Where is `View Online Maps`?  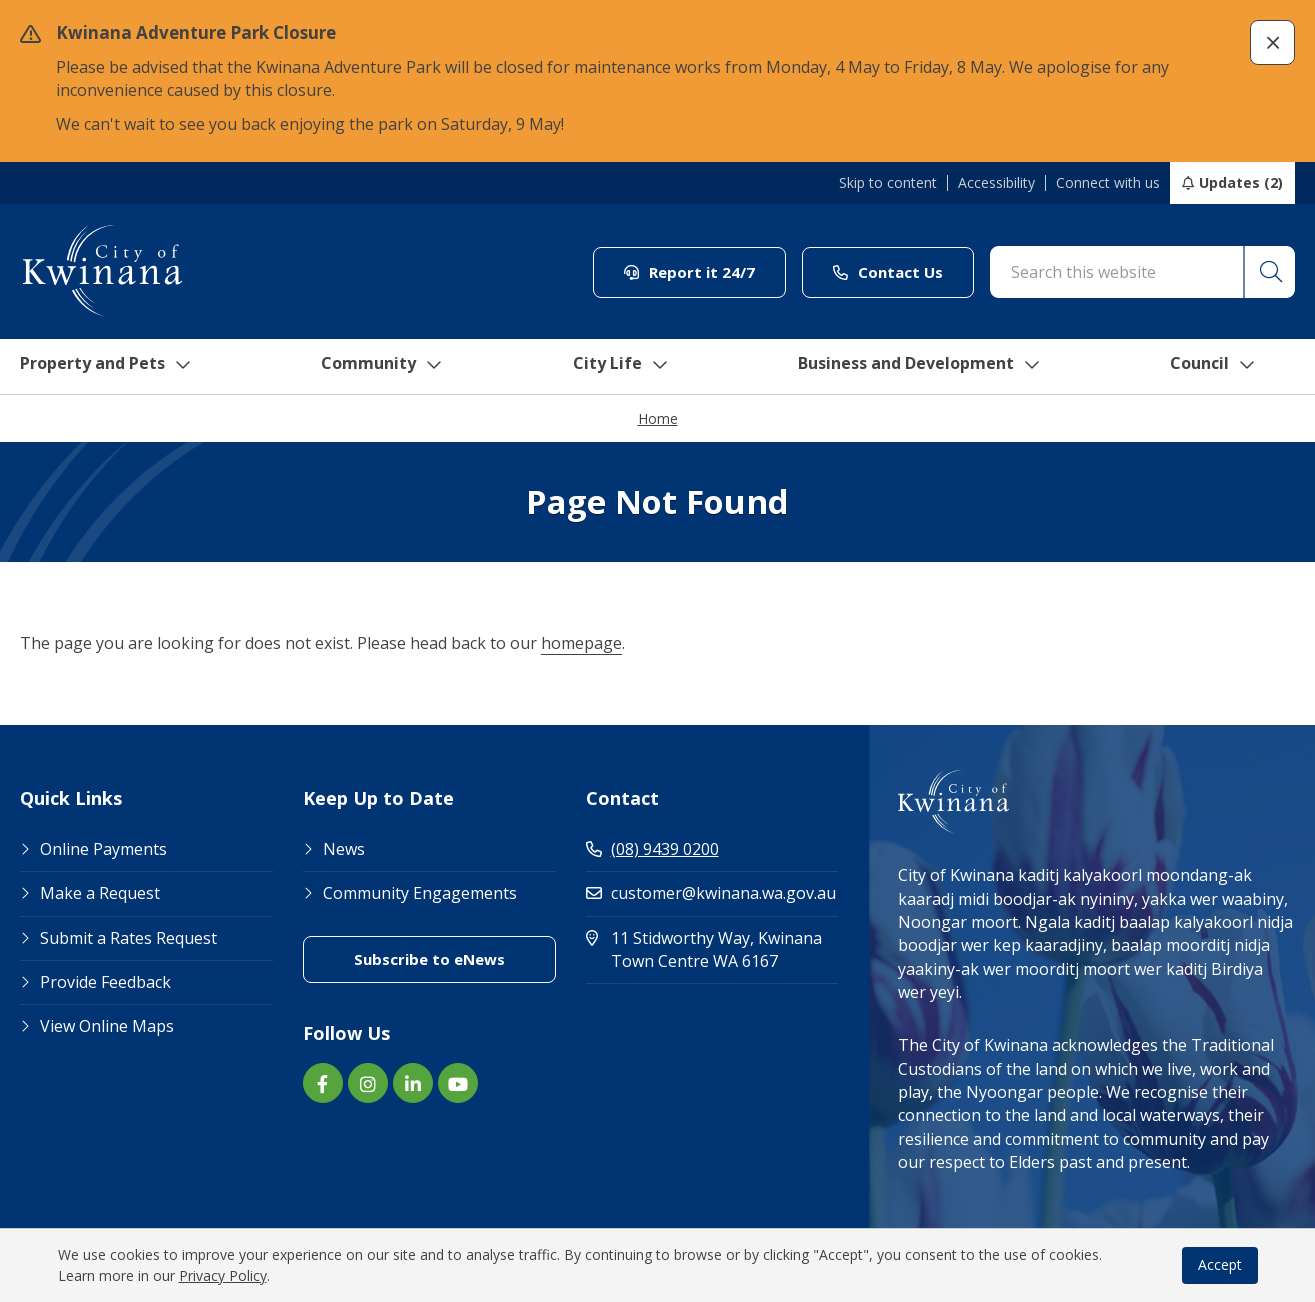 View Online Maps is located at coordinates (107, 1027).